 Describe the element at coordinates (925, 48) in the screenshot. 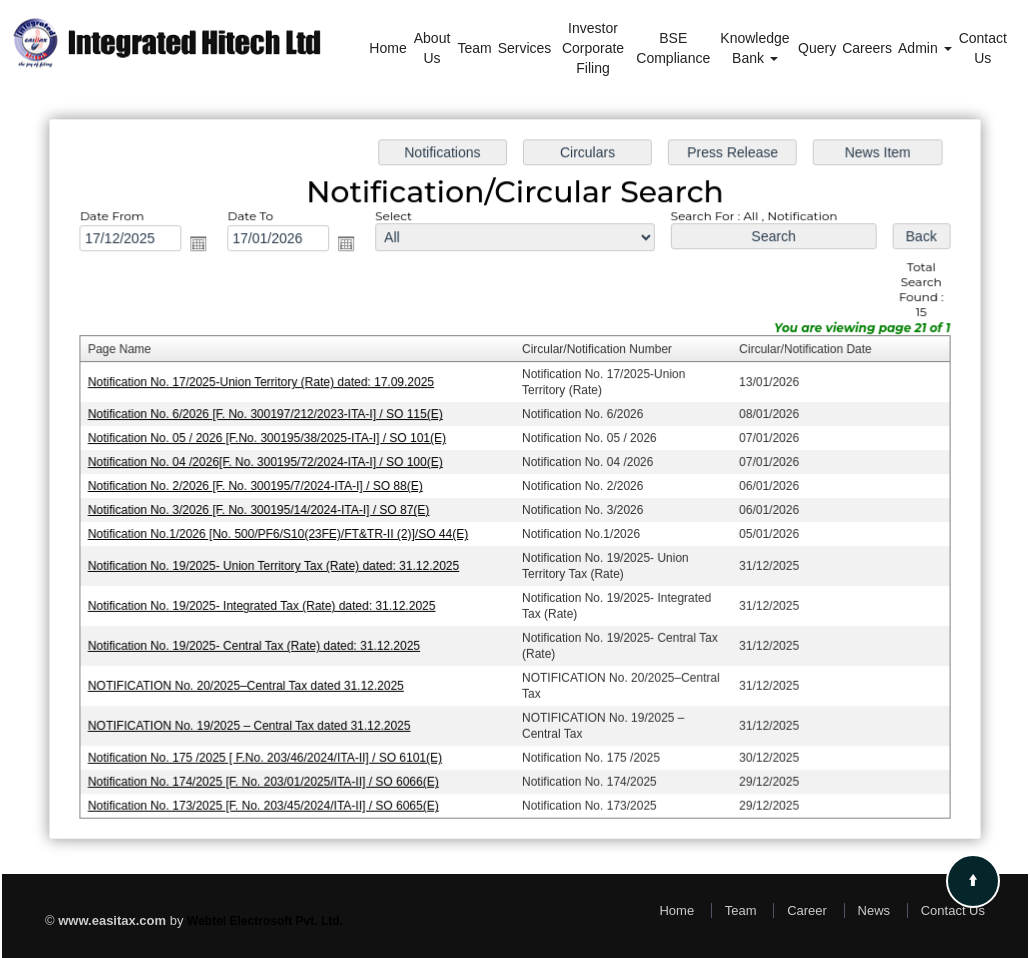

I see `Admin` at that location.